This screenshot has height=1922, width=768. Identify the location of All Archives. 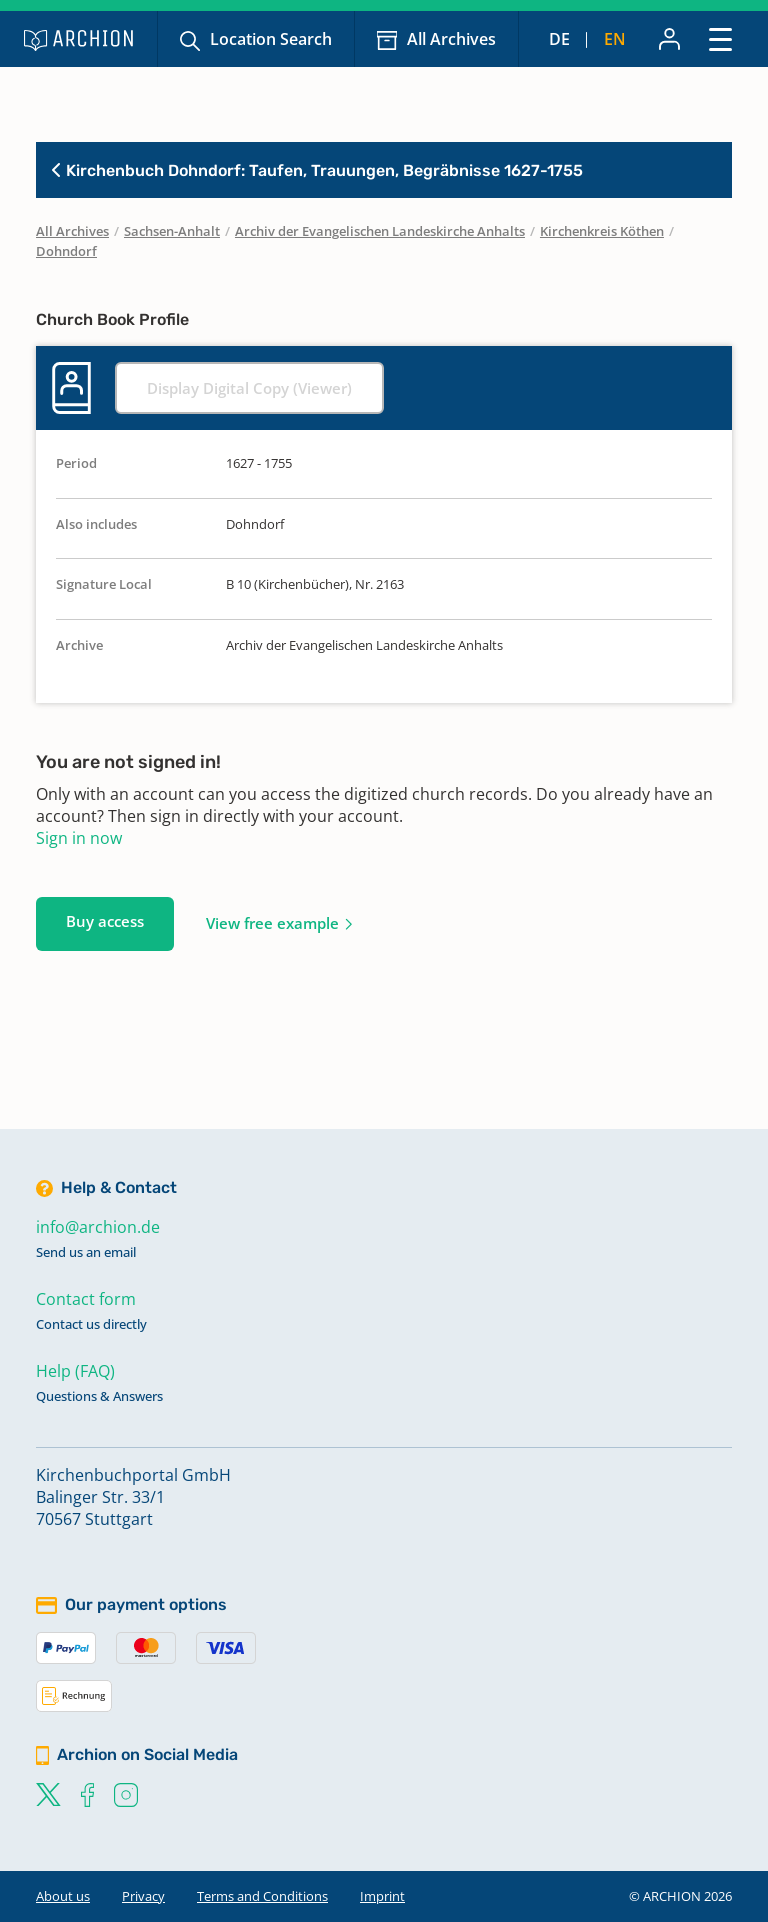
(451, 39).